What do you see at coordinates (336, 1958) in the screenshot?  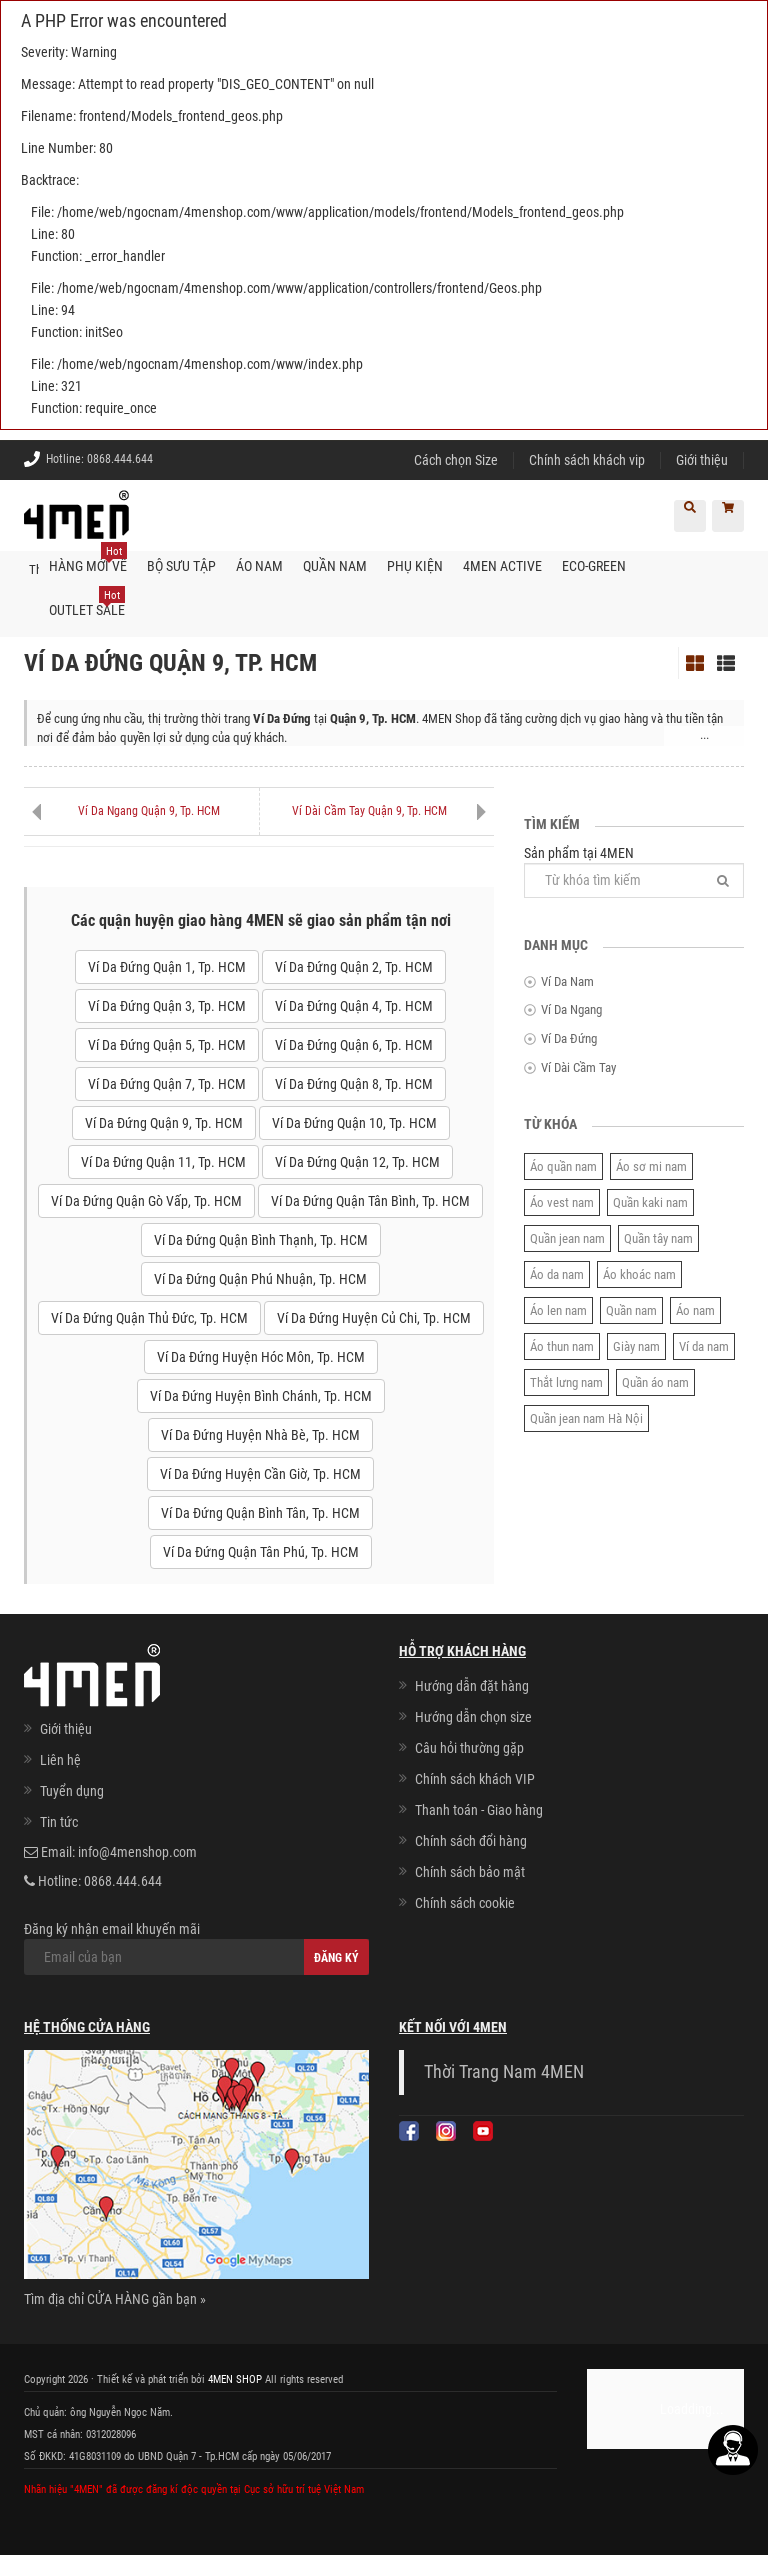 I see `Đăng ký` at bounding box center [336, 1958].